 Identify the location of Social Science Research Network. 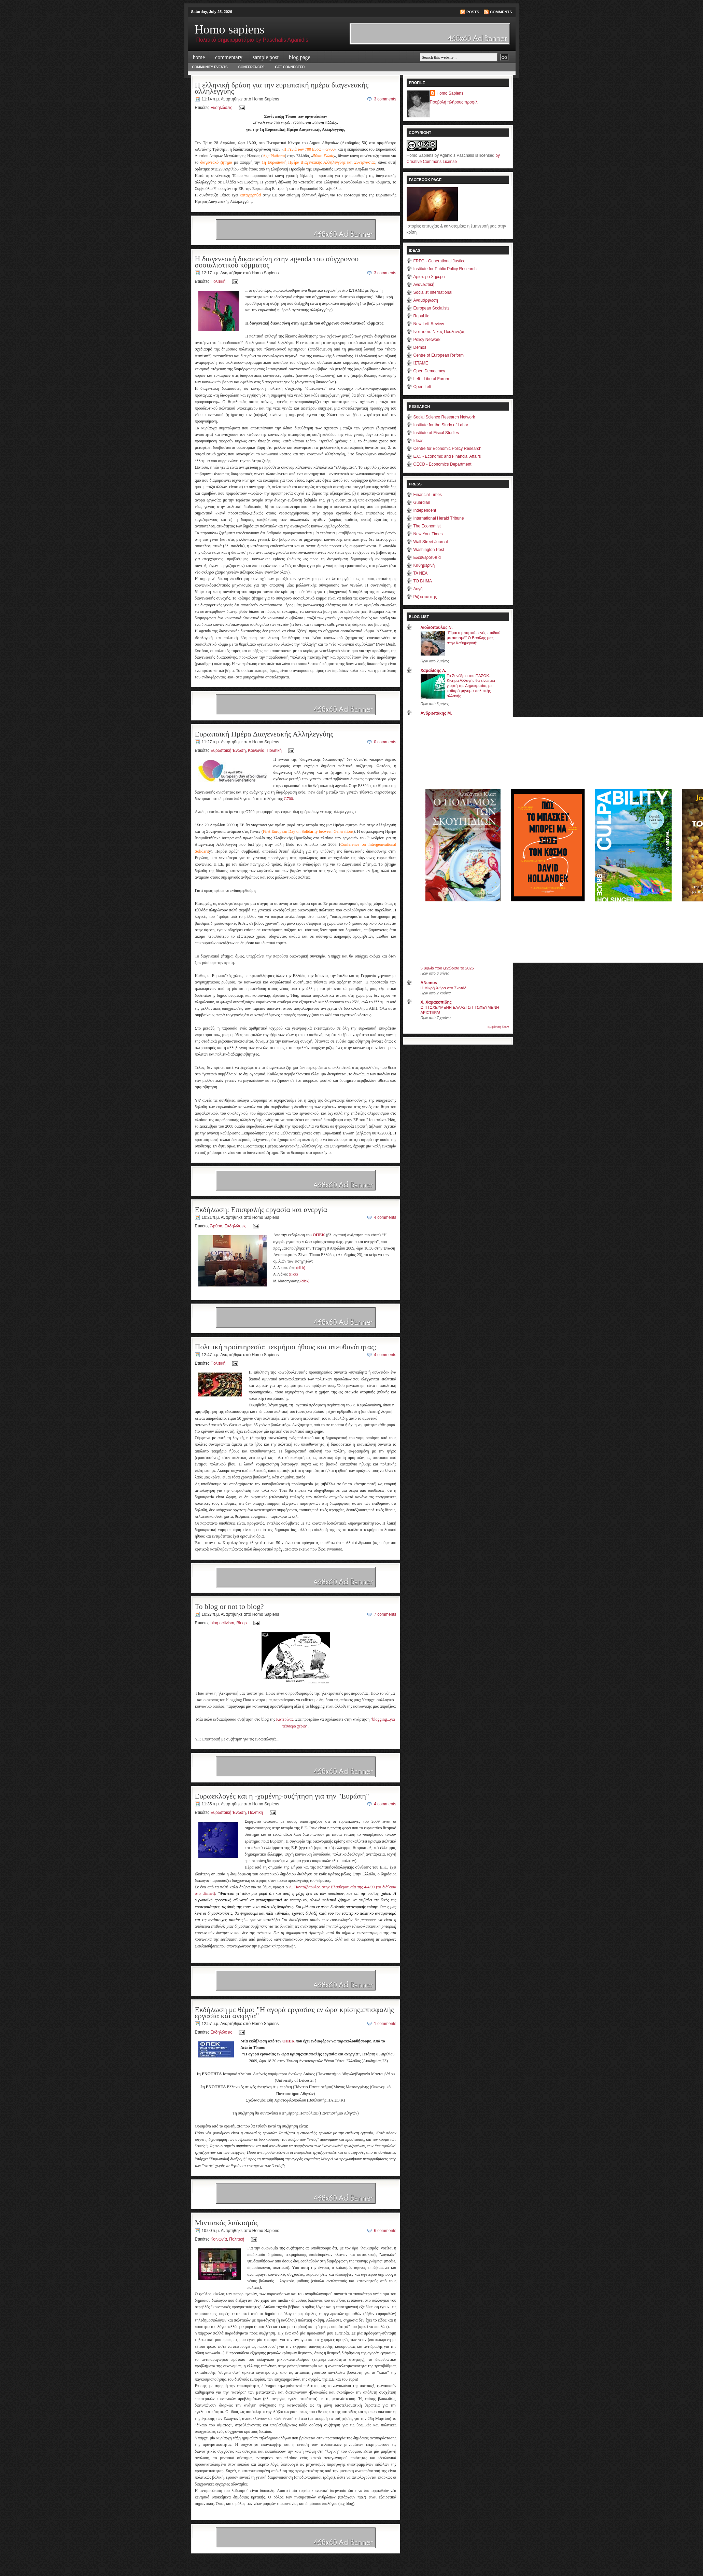
(444, 417).